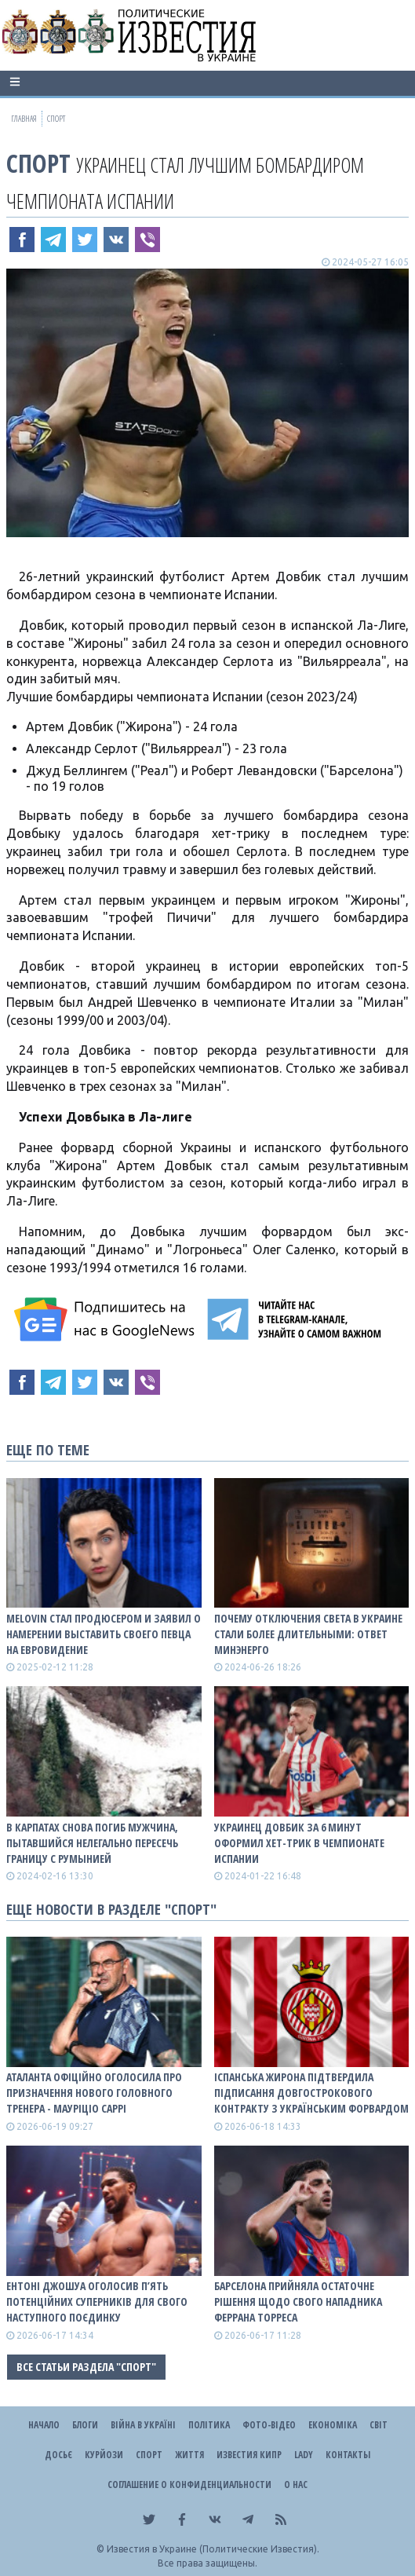 This screenshot has width=415, height=2576. What do you see at coordinates (249, 2454) in the screenshot?
I see `Известия Кипр` at bounding box center [249, 2454].